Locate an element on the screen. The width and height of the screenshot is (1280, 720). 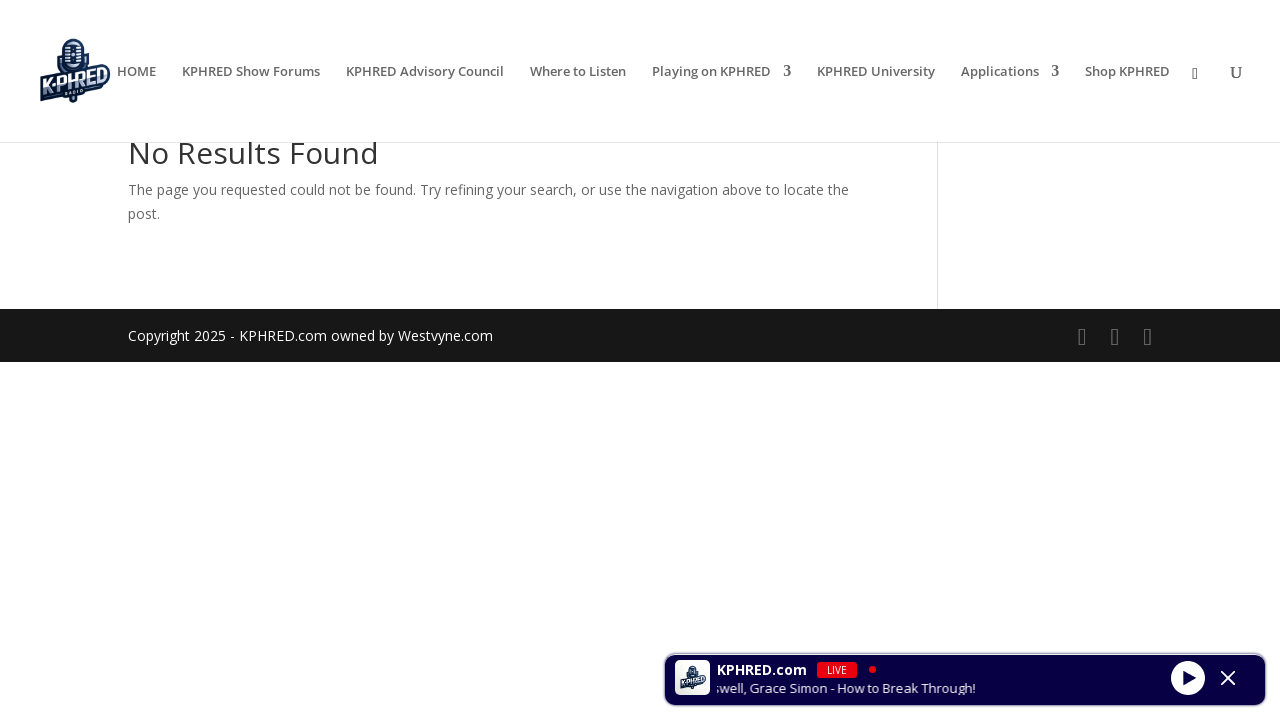
HOME is located at coordinates (136, 72).